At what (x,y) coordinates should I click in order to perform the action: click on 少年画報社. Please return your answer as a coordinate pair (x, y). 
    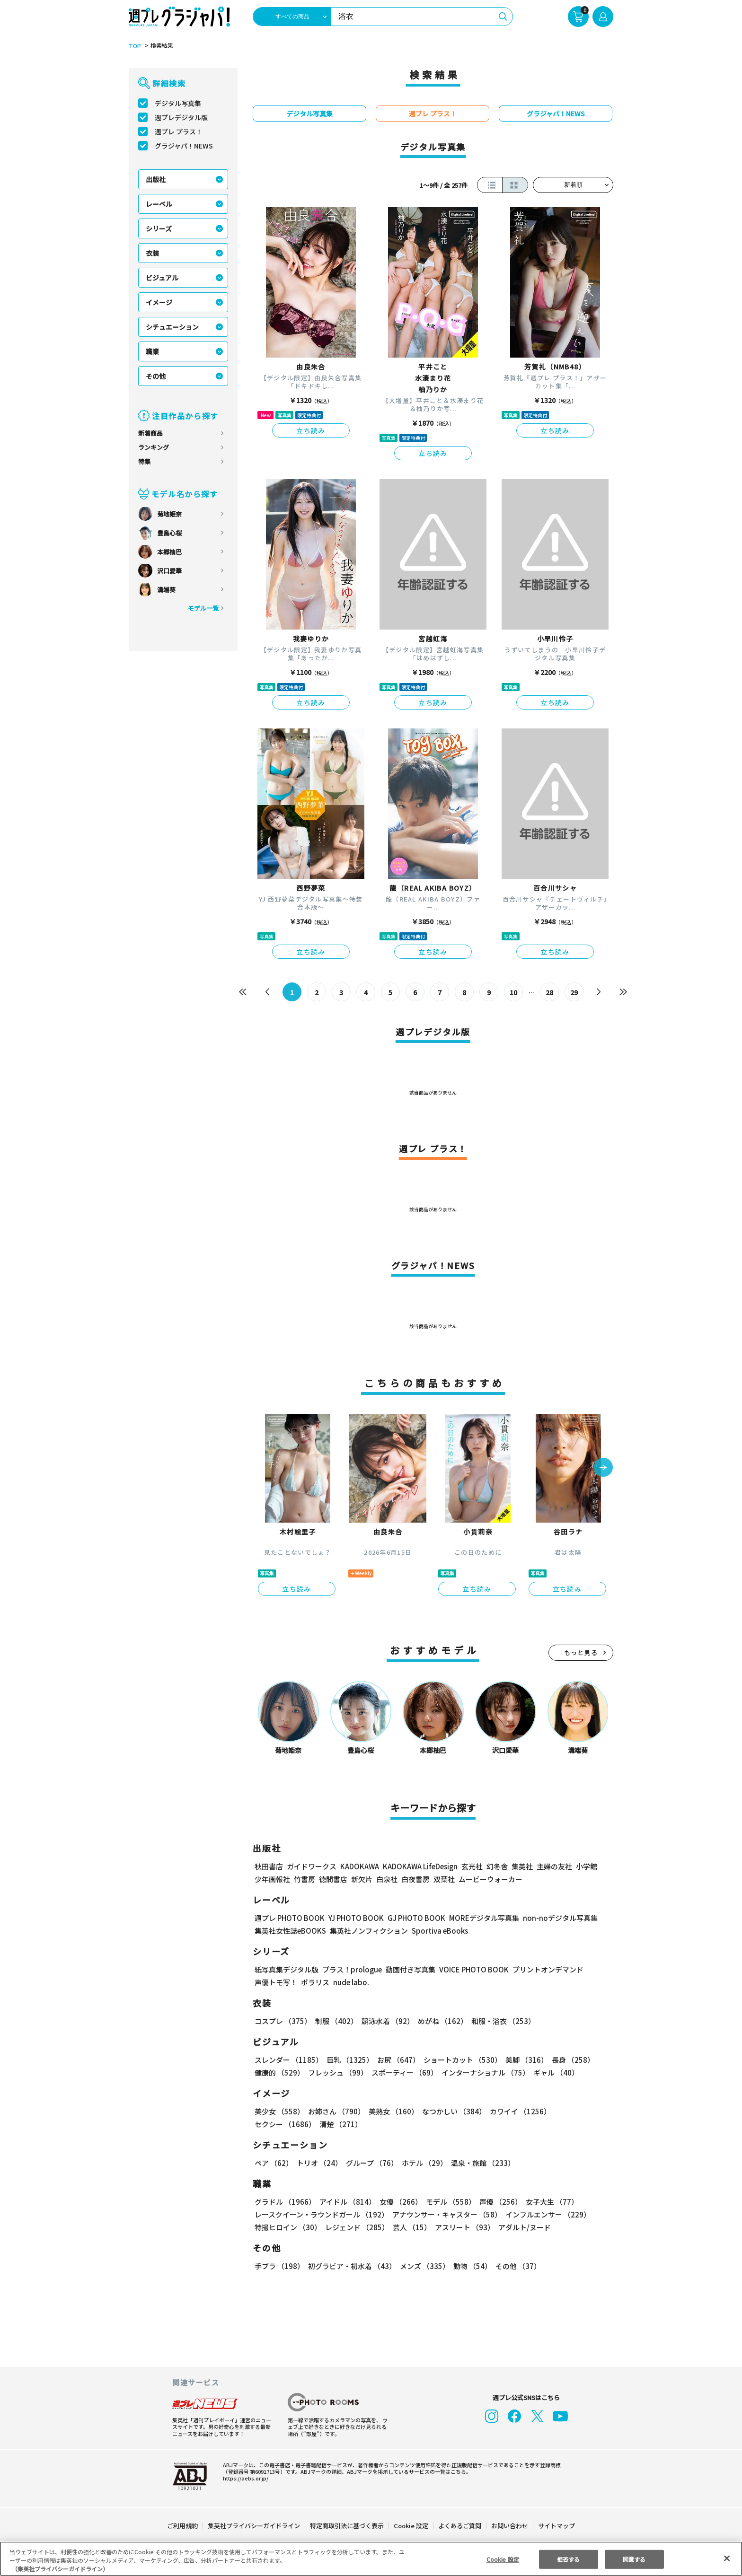
    Looking at the image, I should click on (272, 1879).